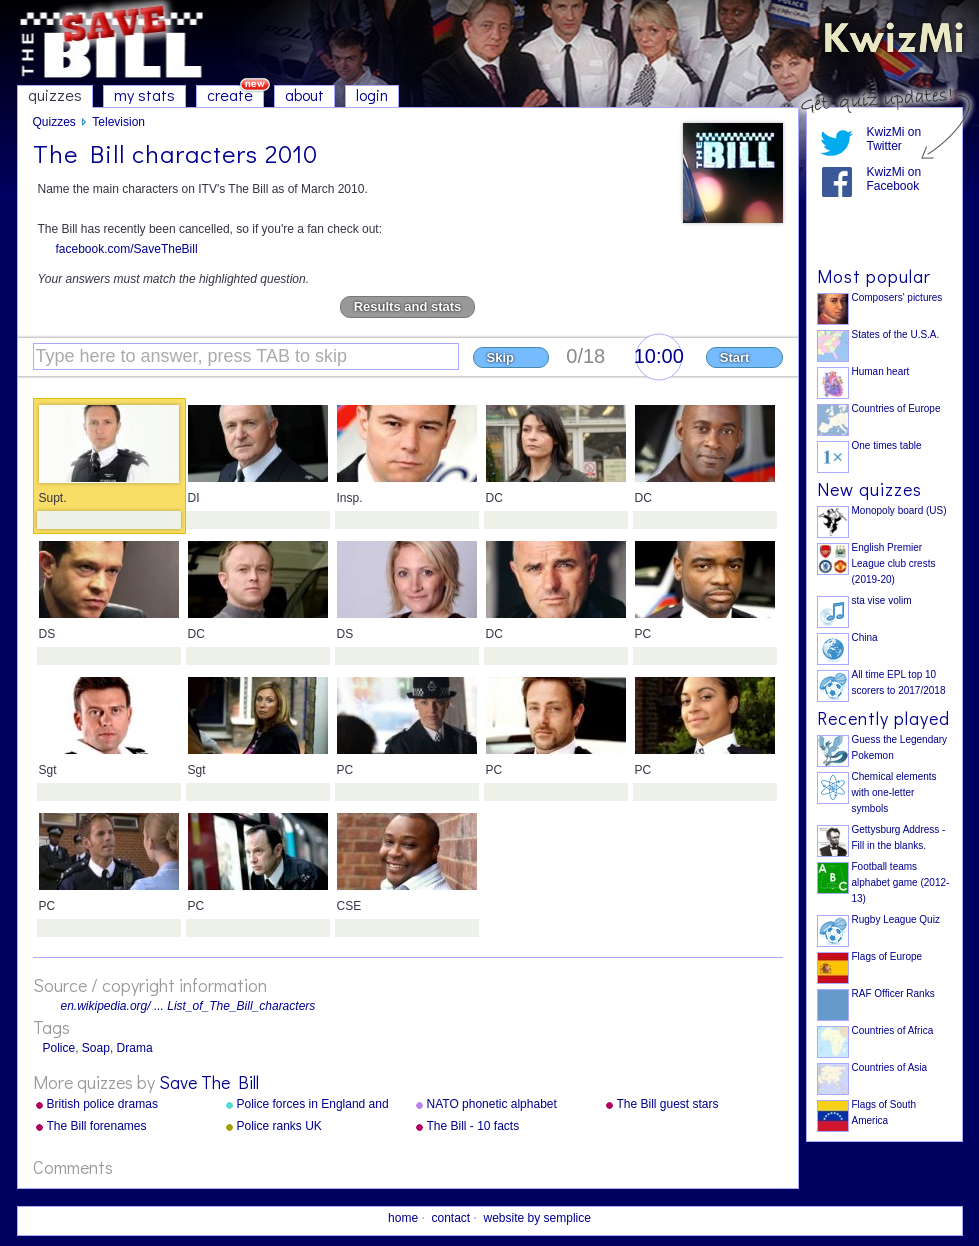 The image size is (979, 1246). I want to click on KwizMi on Facebook, so click(894, 179).